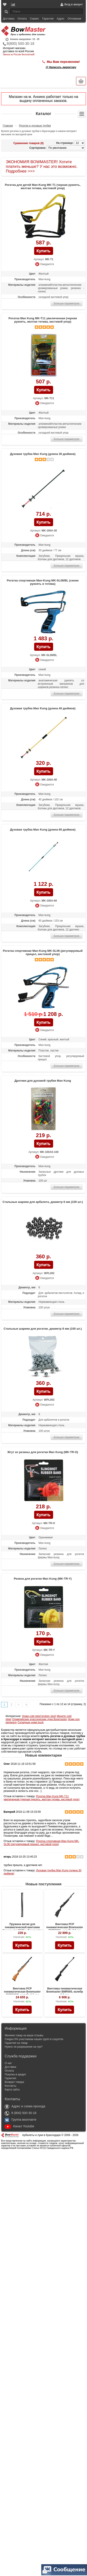 The width and height of the screenshot is (87, 2576). What do you see at coordinates (43, 1578) in the screenshot?
I see `Резина для рогатки Man Kung (MK-TR-Y)` at bounding box center [43, 1578].